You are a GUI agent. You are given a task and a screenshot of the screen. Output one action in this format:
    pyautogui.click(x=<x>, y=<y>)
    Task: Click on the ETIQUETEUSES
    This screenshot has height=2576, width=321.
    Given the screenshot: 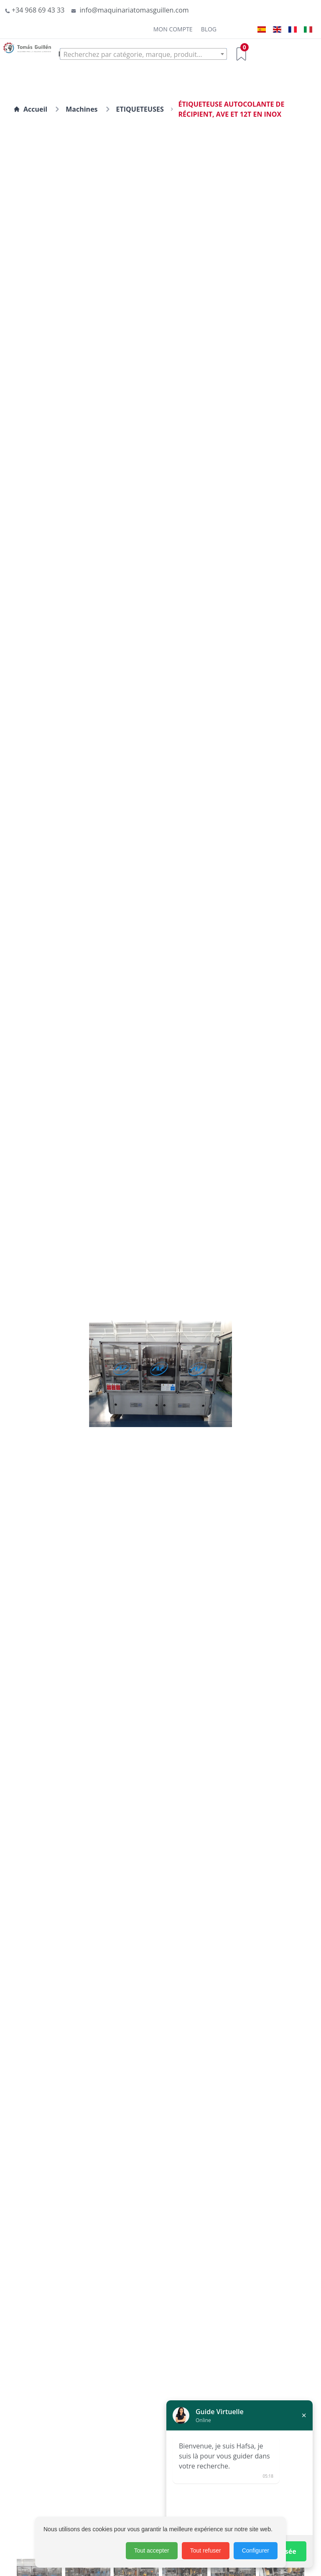 What is the action you would take?
    pyautogui.click(x=140, y=109)
    